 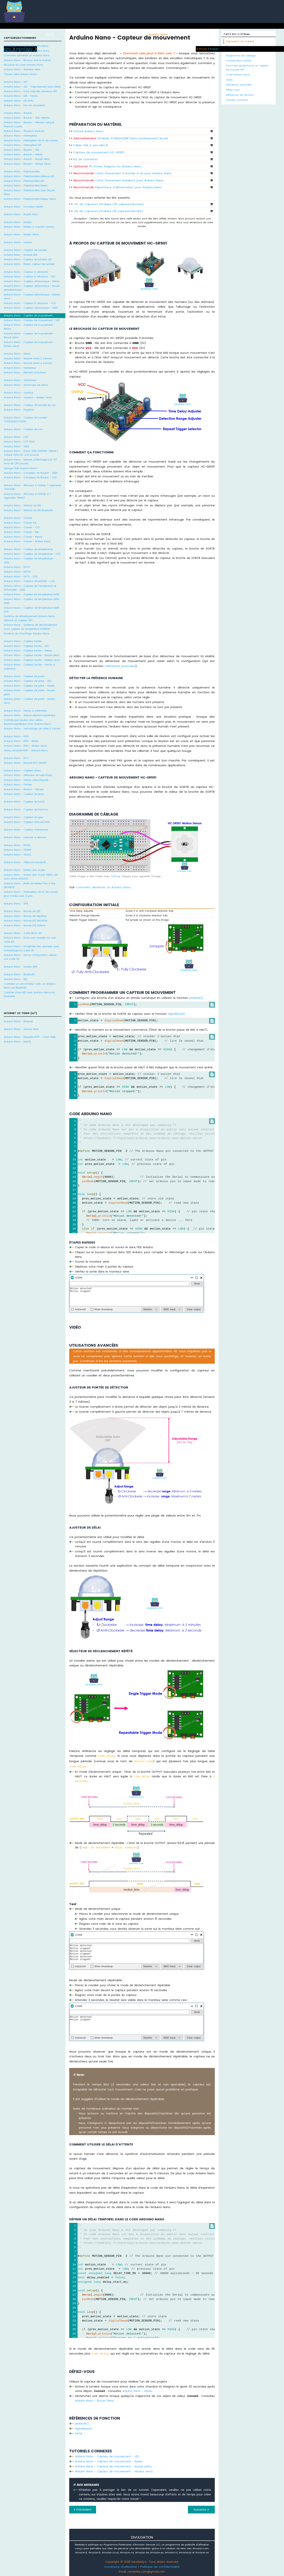 What do you see at coordinates (25, 862) in the screenshot?
I see `Arduino Nano - Télécommande IR.` at bounding box center [25, 862].